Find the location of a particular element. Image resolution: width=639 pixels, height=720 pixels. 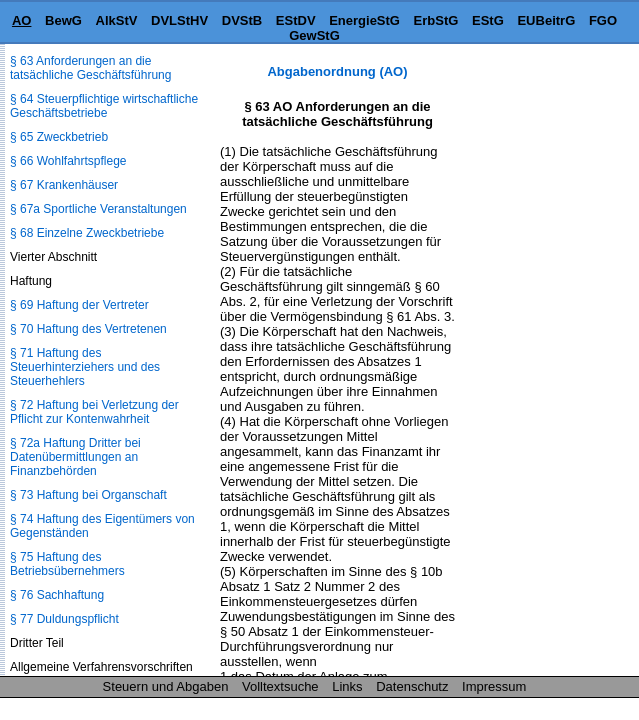

Links is located at coordinates (347, 686).